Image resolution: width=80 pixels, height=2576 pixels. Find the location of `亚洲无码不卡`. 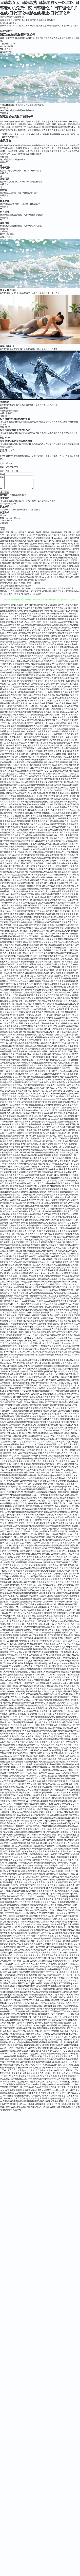

亚洲无码不卡 is located at coordinates (36, 2005).